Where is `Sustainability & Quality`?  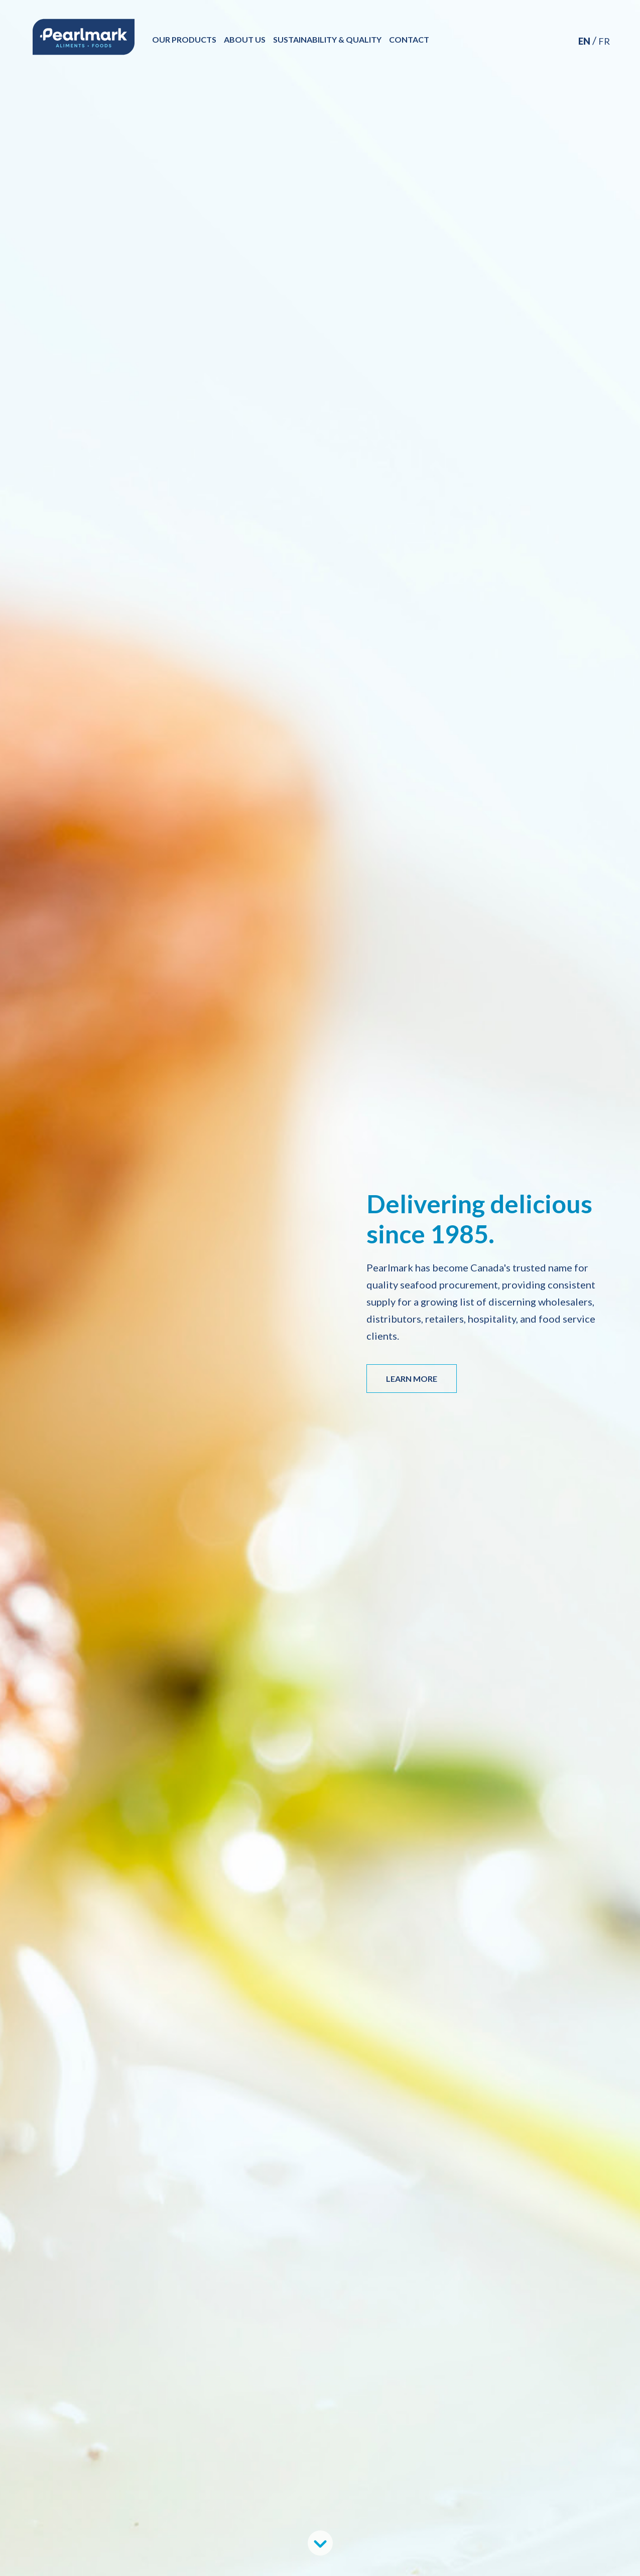
Sustainability & Quality is located at coordinates (331, 39).